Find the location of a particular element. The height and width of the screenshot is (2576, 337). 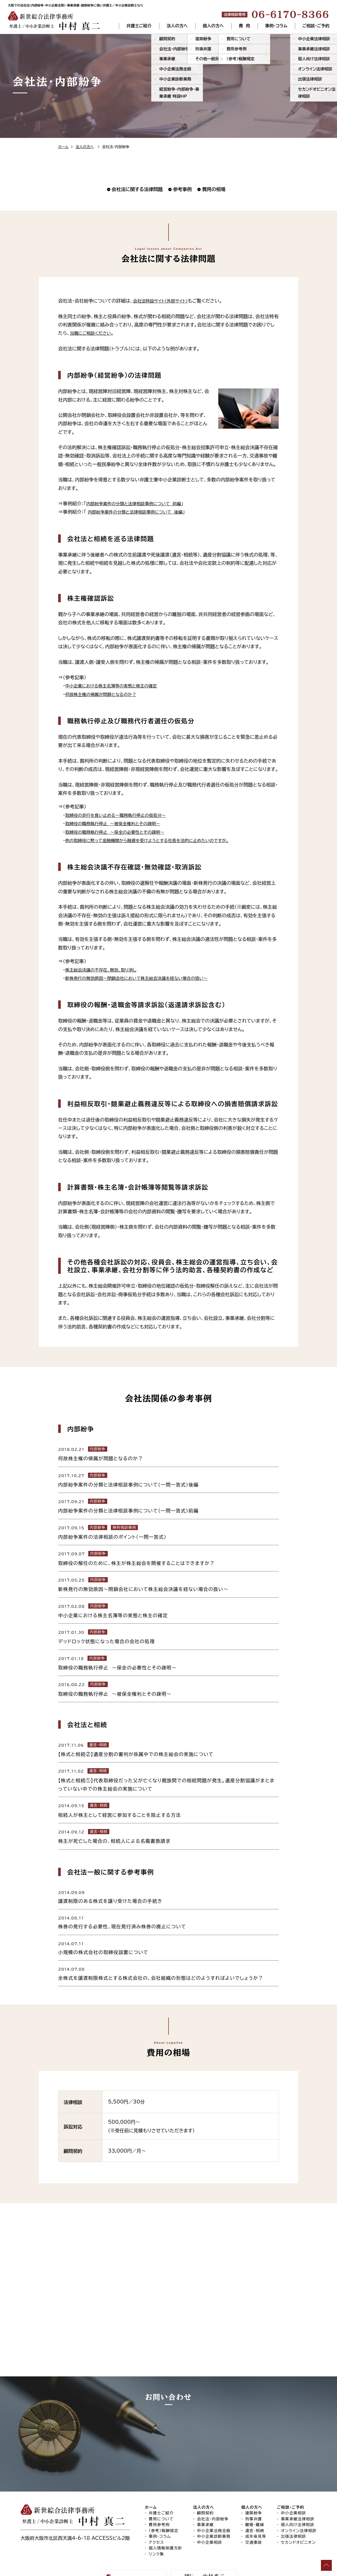

事業承継 is located at coordinates (205, 2503).